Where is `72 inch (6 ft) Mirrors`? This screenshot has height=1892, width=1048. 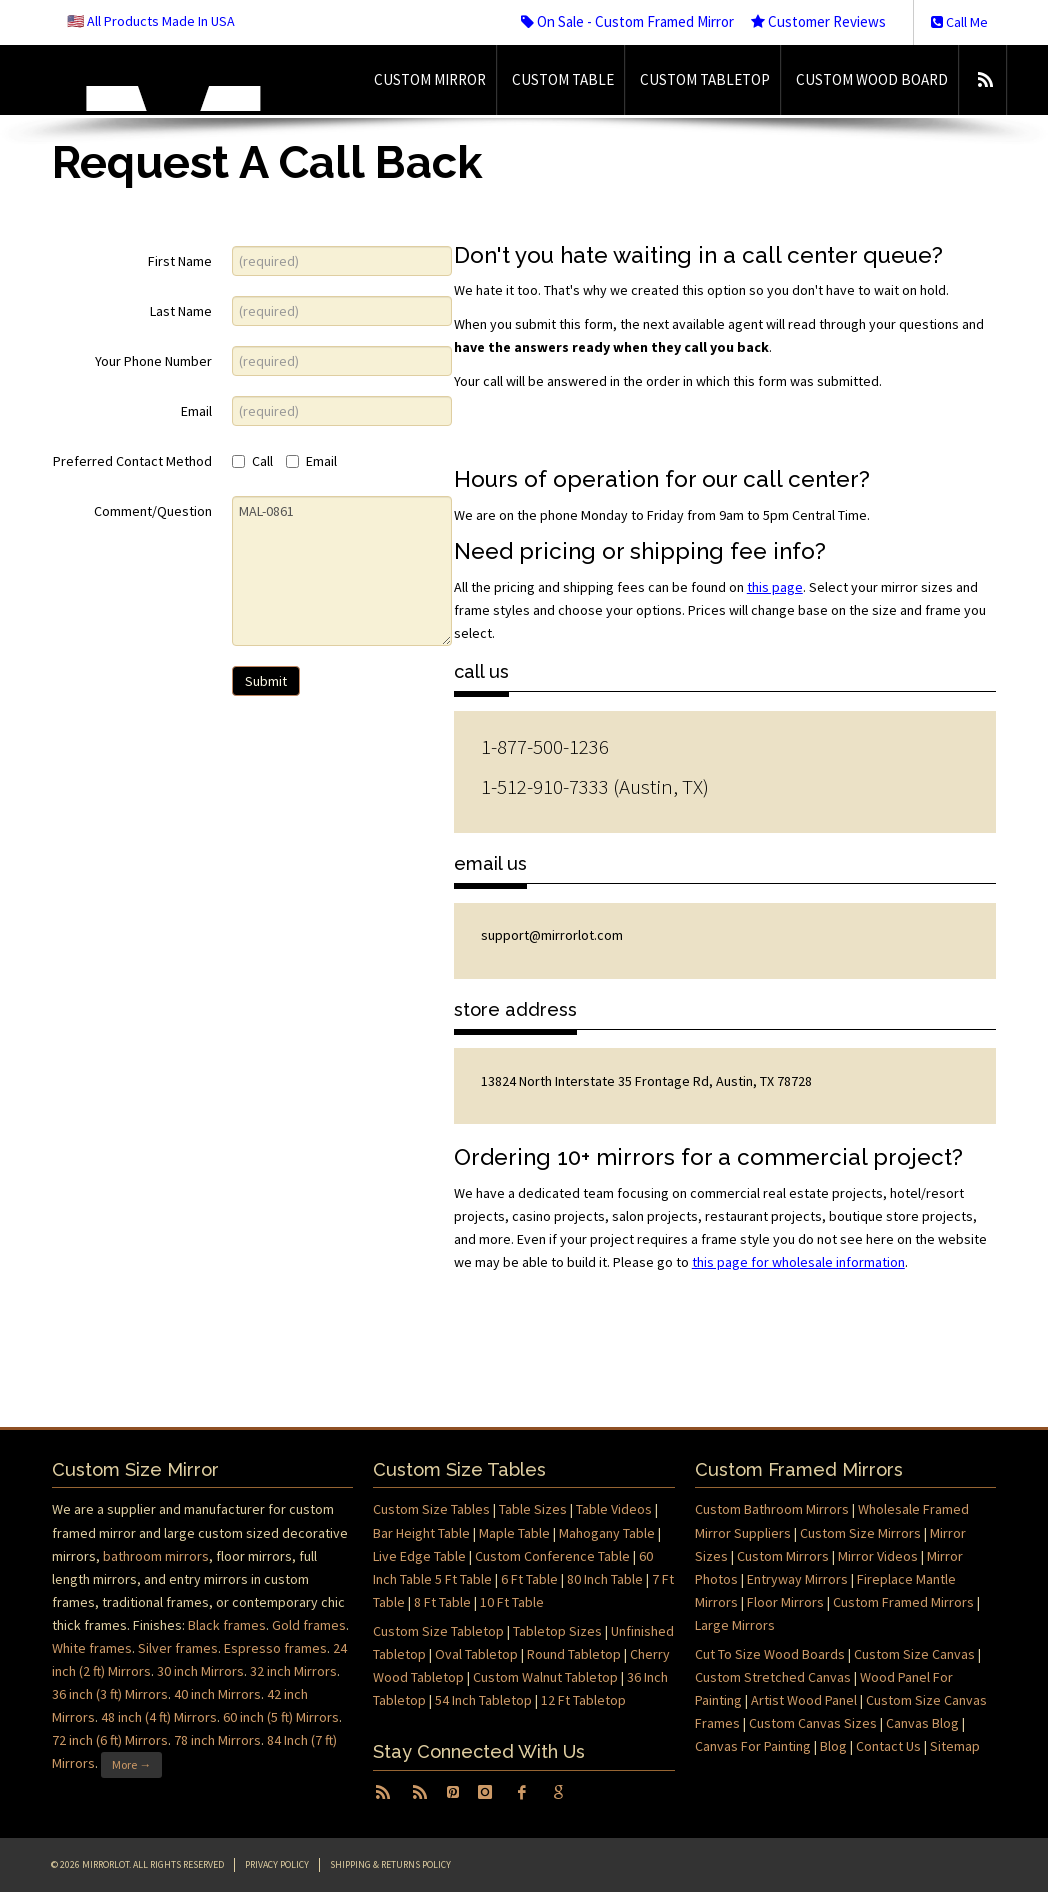 72 inch (6 ft) Mirrors is located at coordinates (110, 1740).